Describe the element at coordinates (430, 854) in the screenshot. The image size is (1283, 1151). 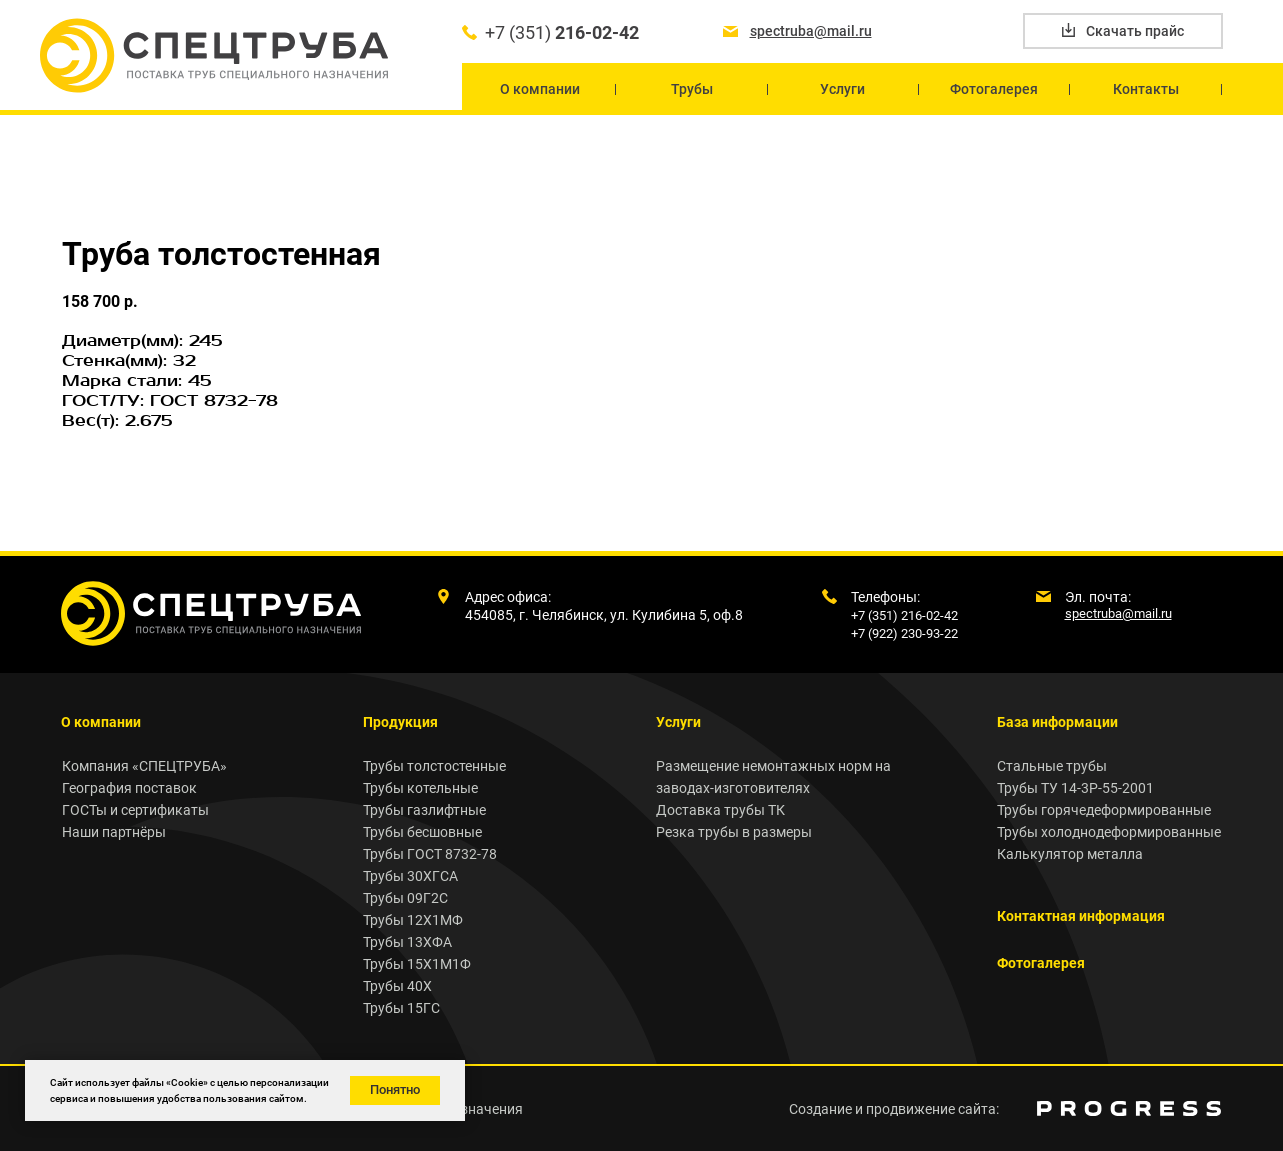
I see `Трубы ГОСТ 8732-78` at that location.